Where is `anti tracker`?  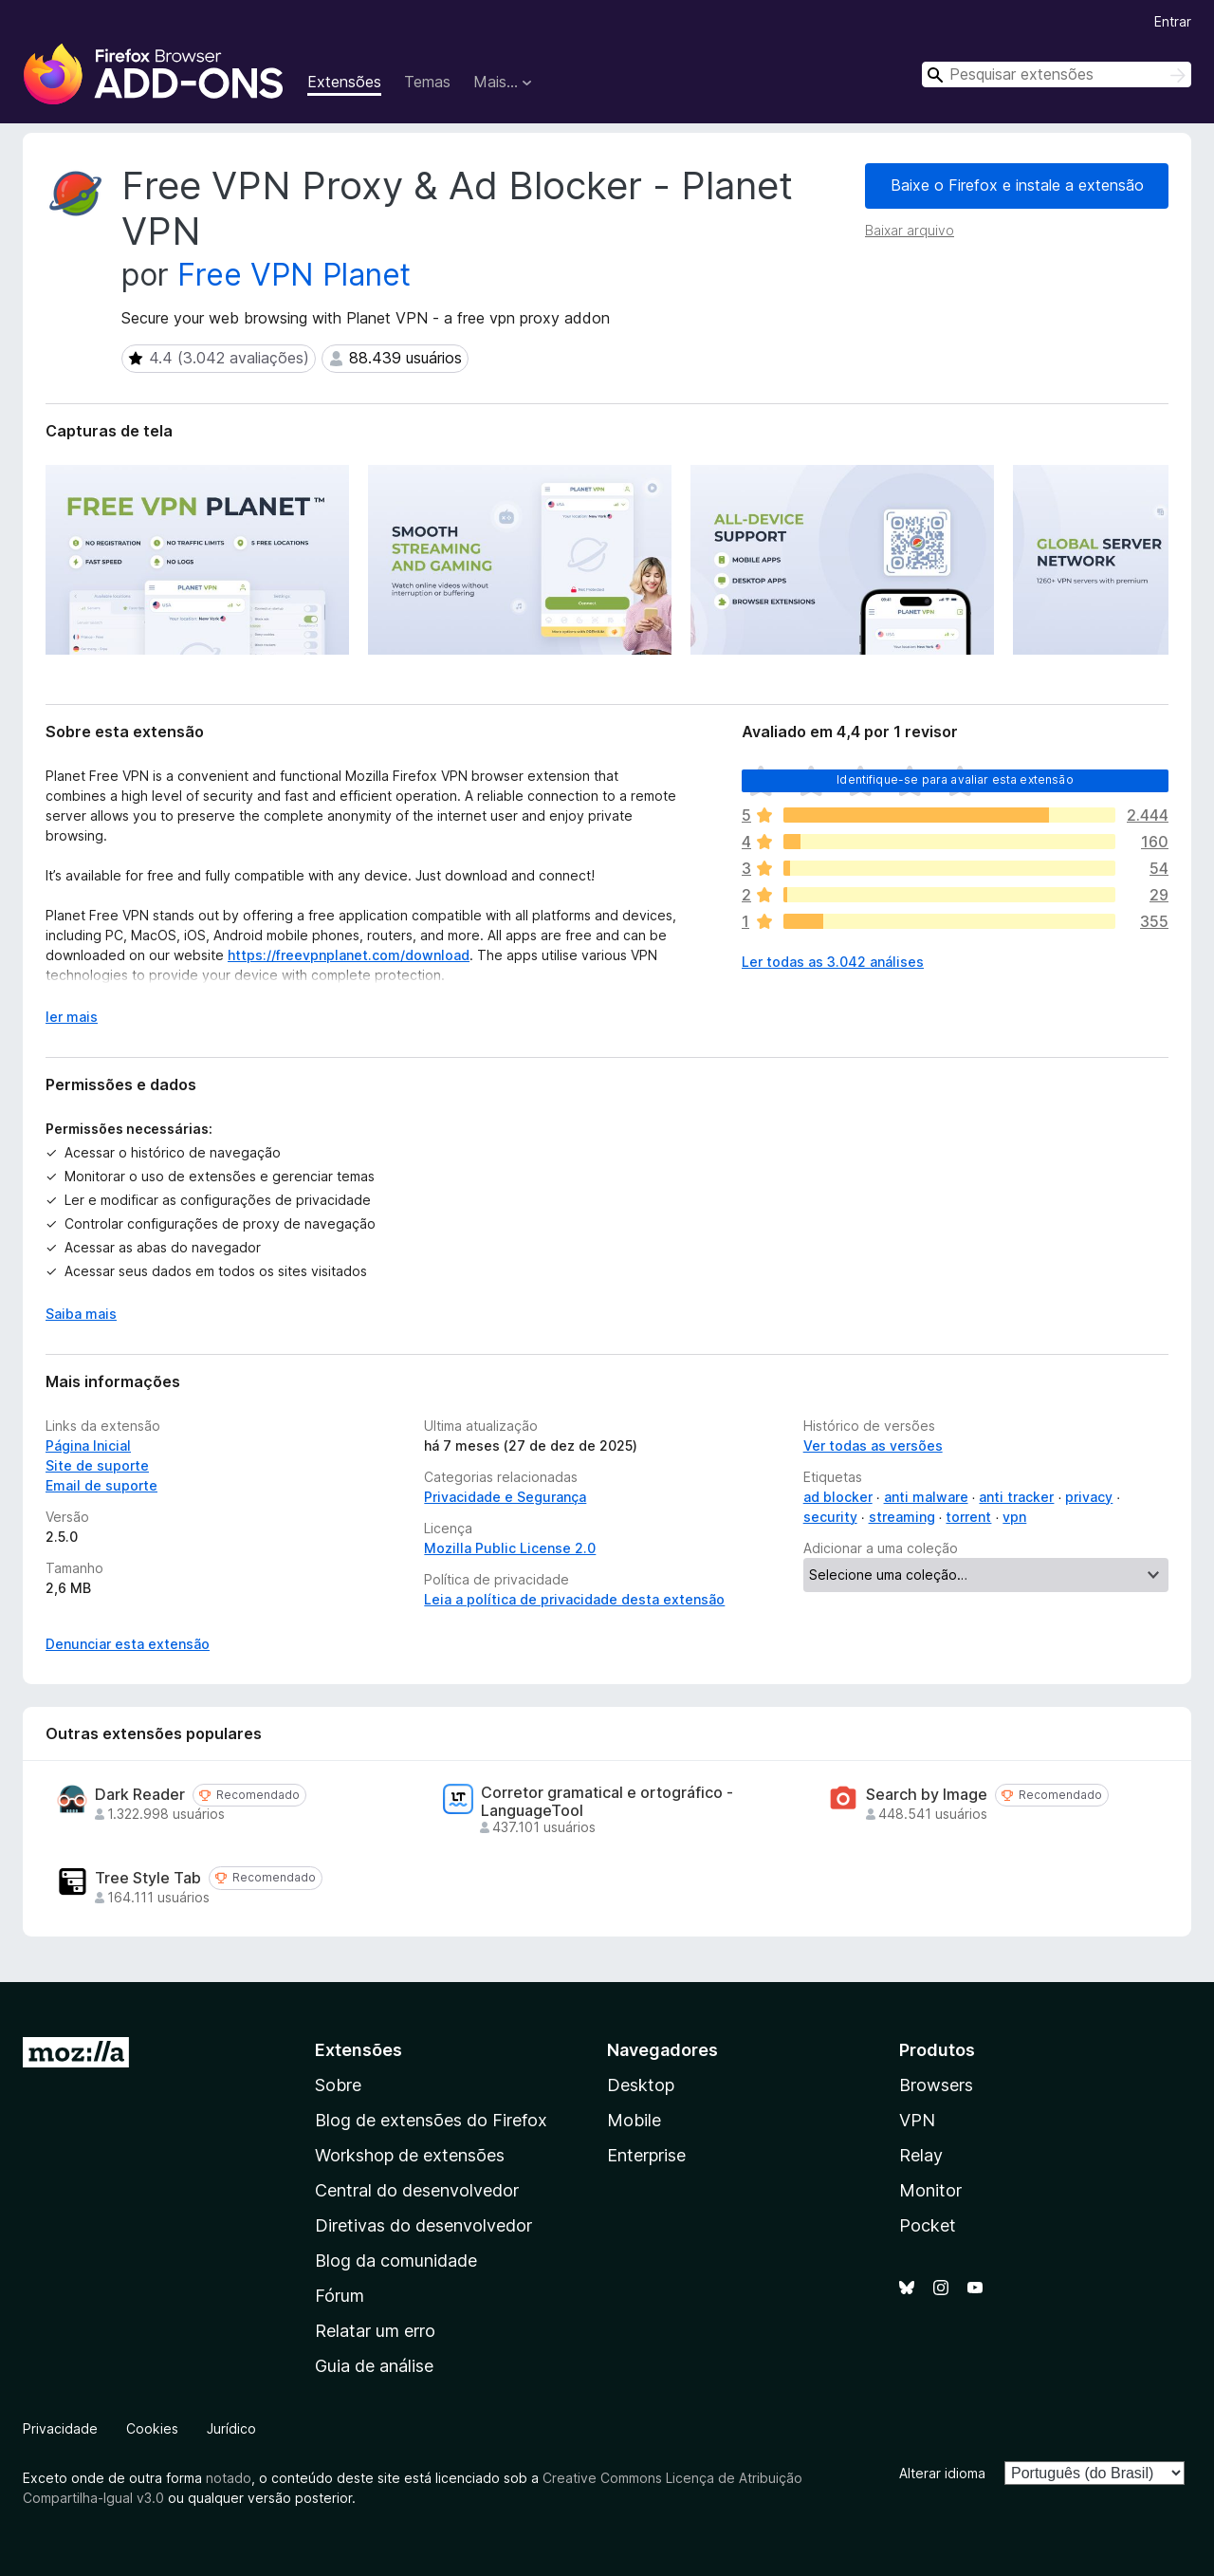 anti tracker is located at coordinates (1016, 1497).